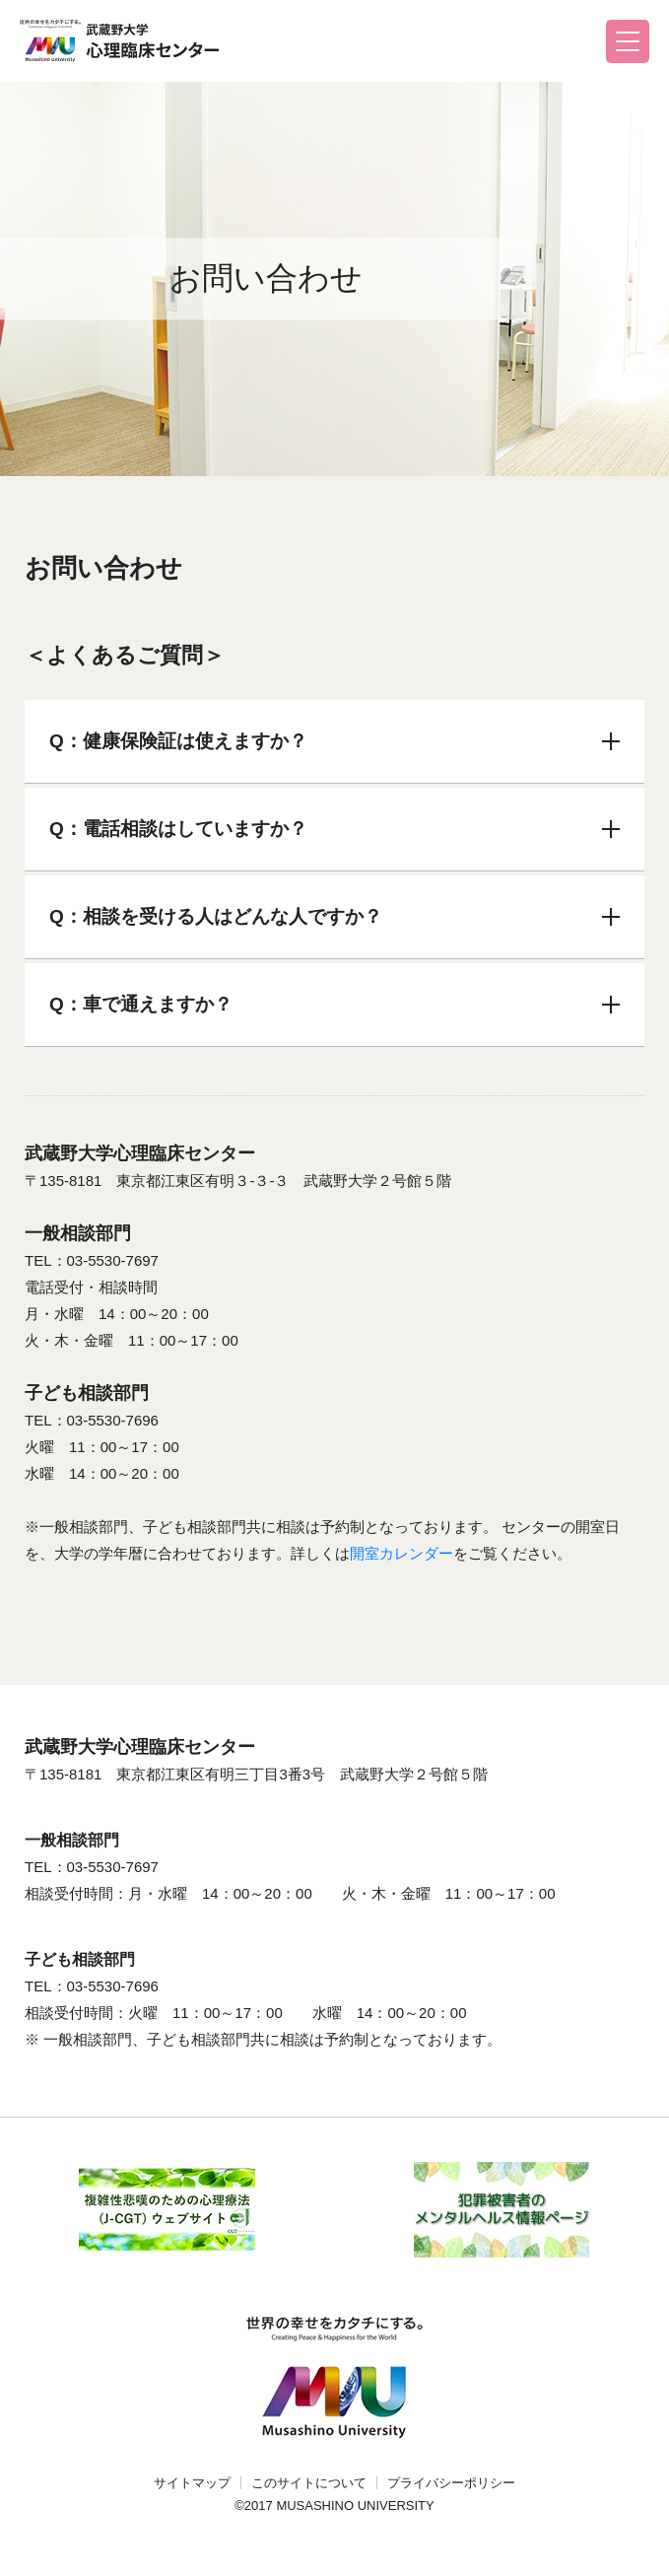  Describe the element at coordinates (334, 1004) in the screenshot. I see `Q：車で通えますか？` at that location.